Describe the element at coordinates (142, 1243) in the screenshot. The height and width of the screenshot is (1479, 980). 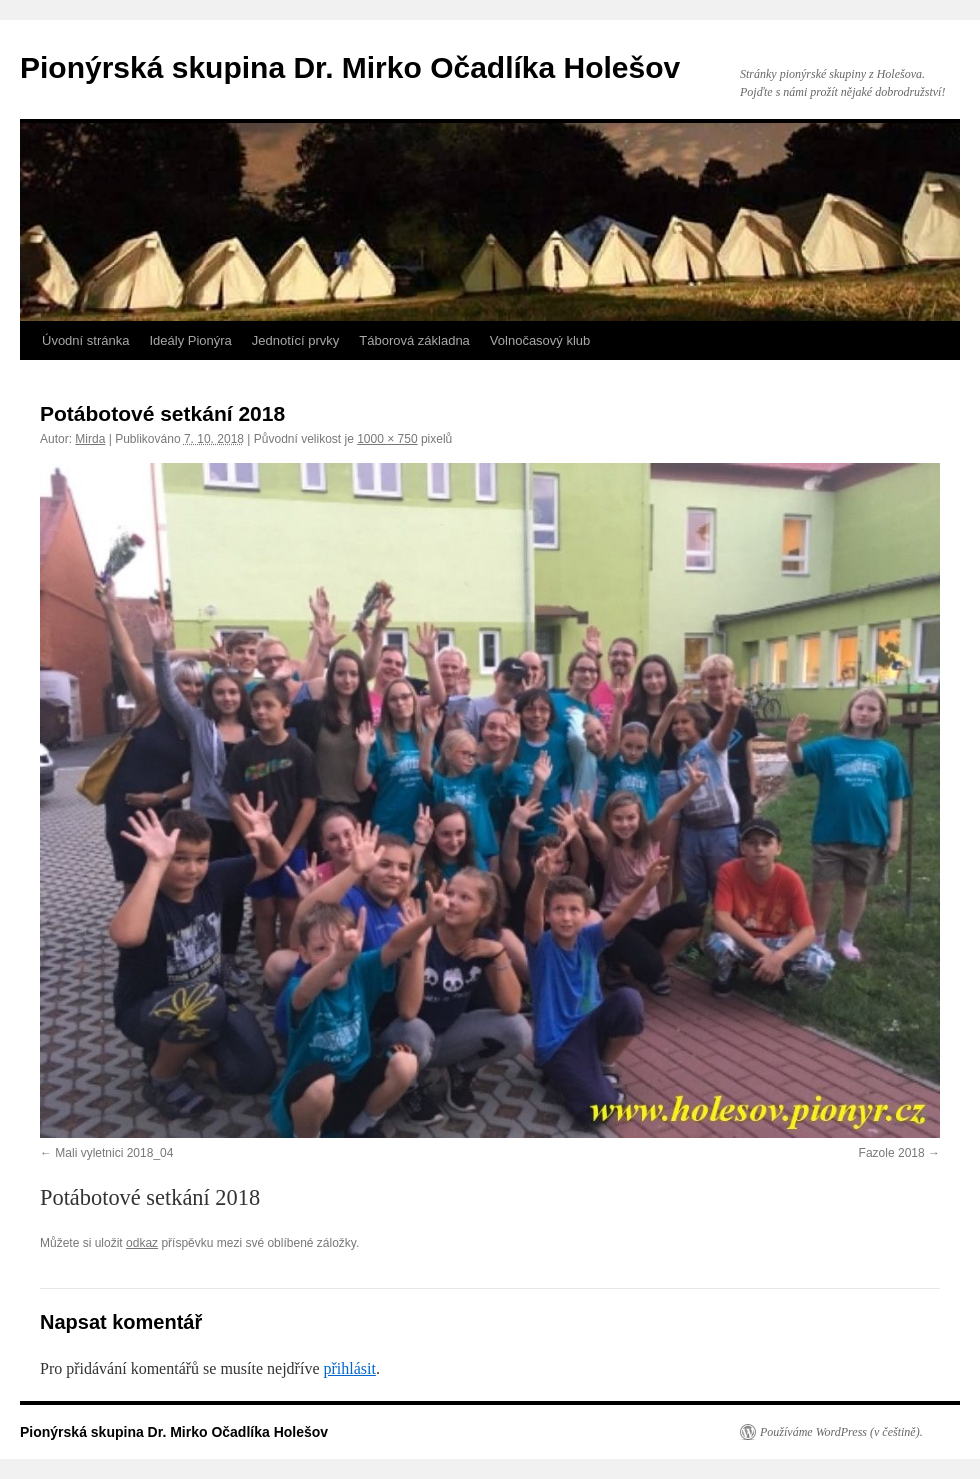
I see `odkaz` at that location.